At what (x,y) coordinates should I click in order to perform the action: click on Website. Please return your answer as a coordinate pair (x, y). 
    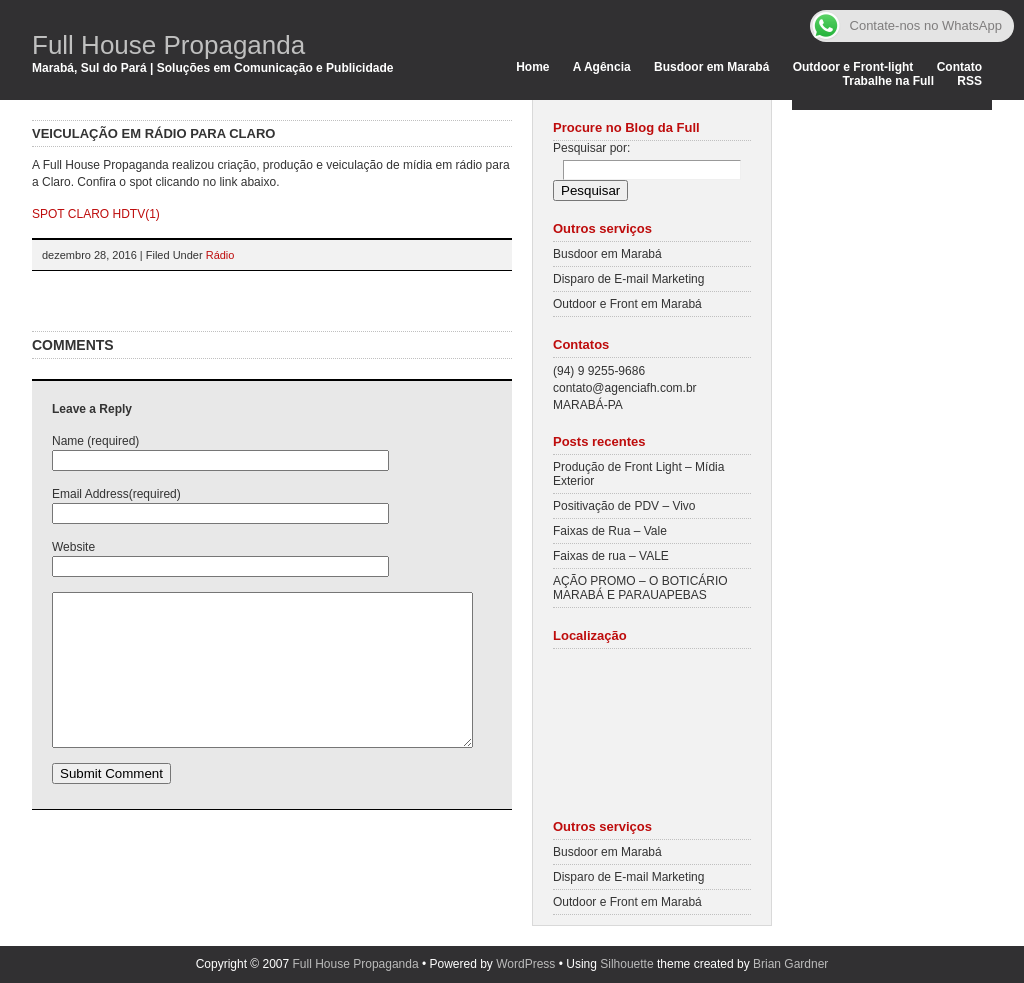
    Looking at the image, I should click on (73, 547).